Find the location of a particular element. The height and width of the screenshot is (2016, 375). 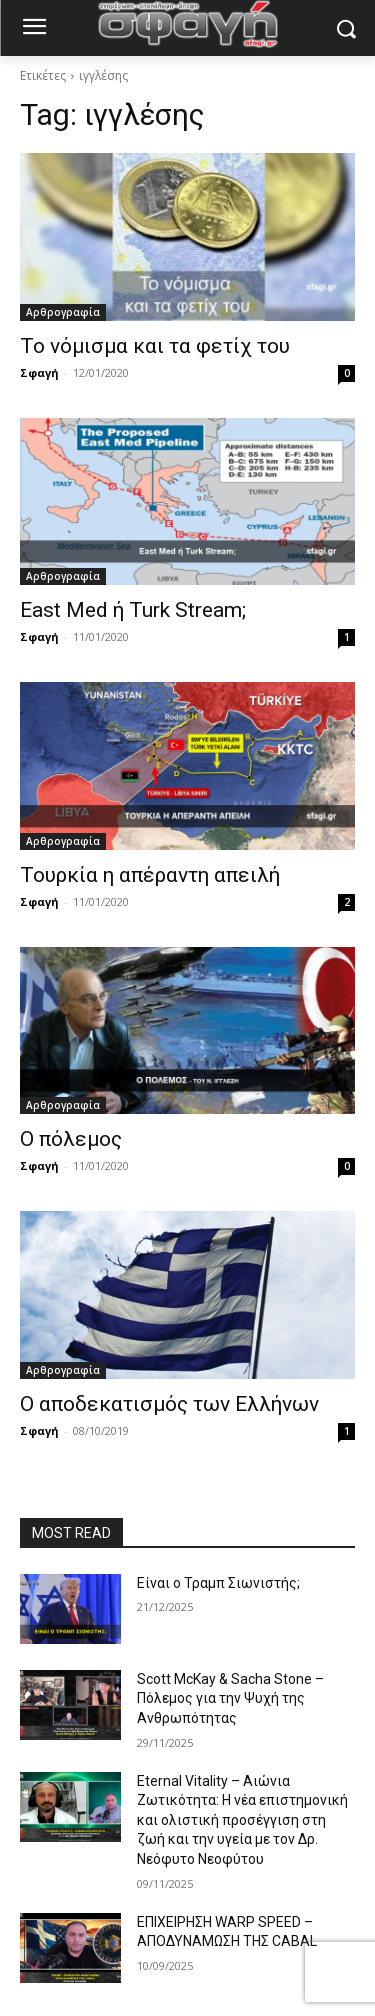

East Med ή Turk Stream; is located at coordinates (133, 610).